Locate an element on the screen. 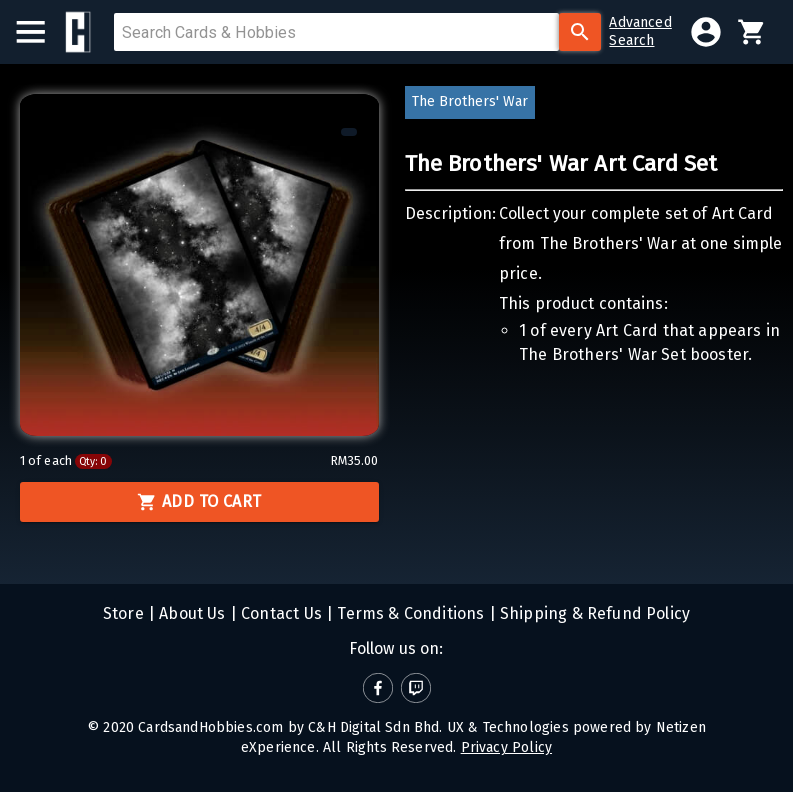 The width and height of the screenshot is (793, 792). About Us is located at coordinates (190, 613).